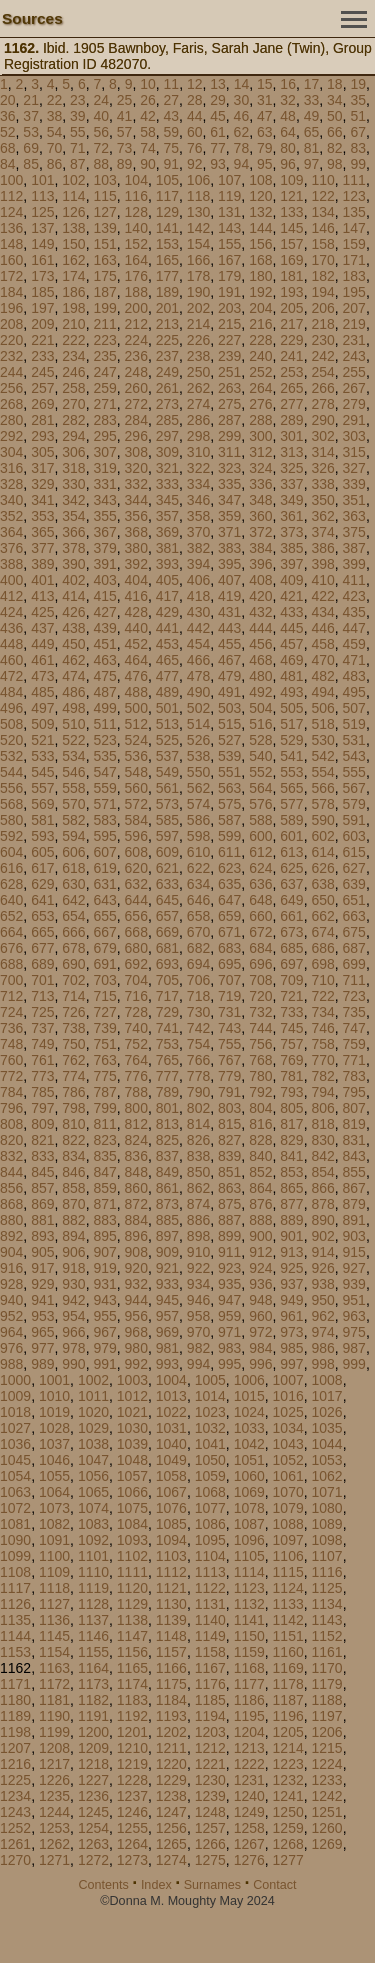  Describe the element at coordinates (104, 292) in the screenshot. I see `187` at that location.